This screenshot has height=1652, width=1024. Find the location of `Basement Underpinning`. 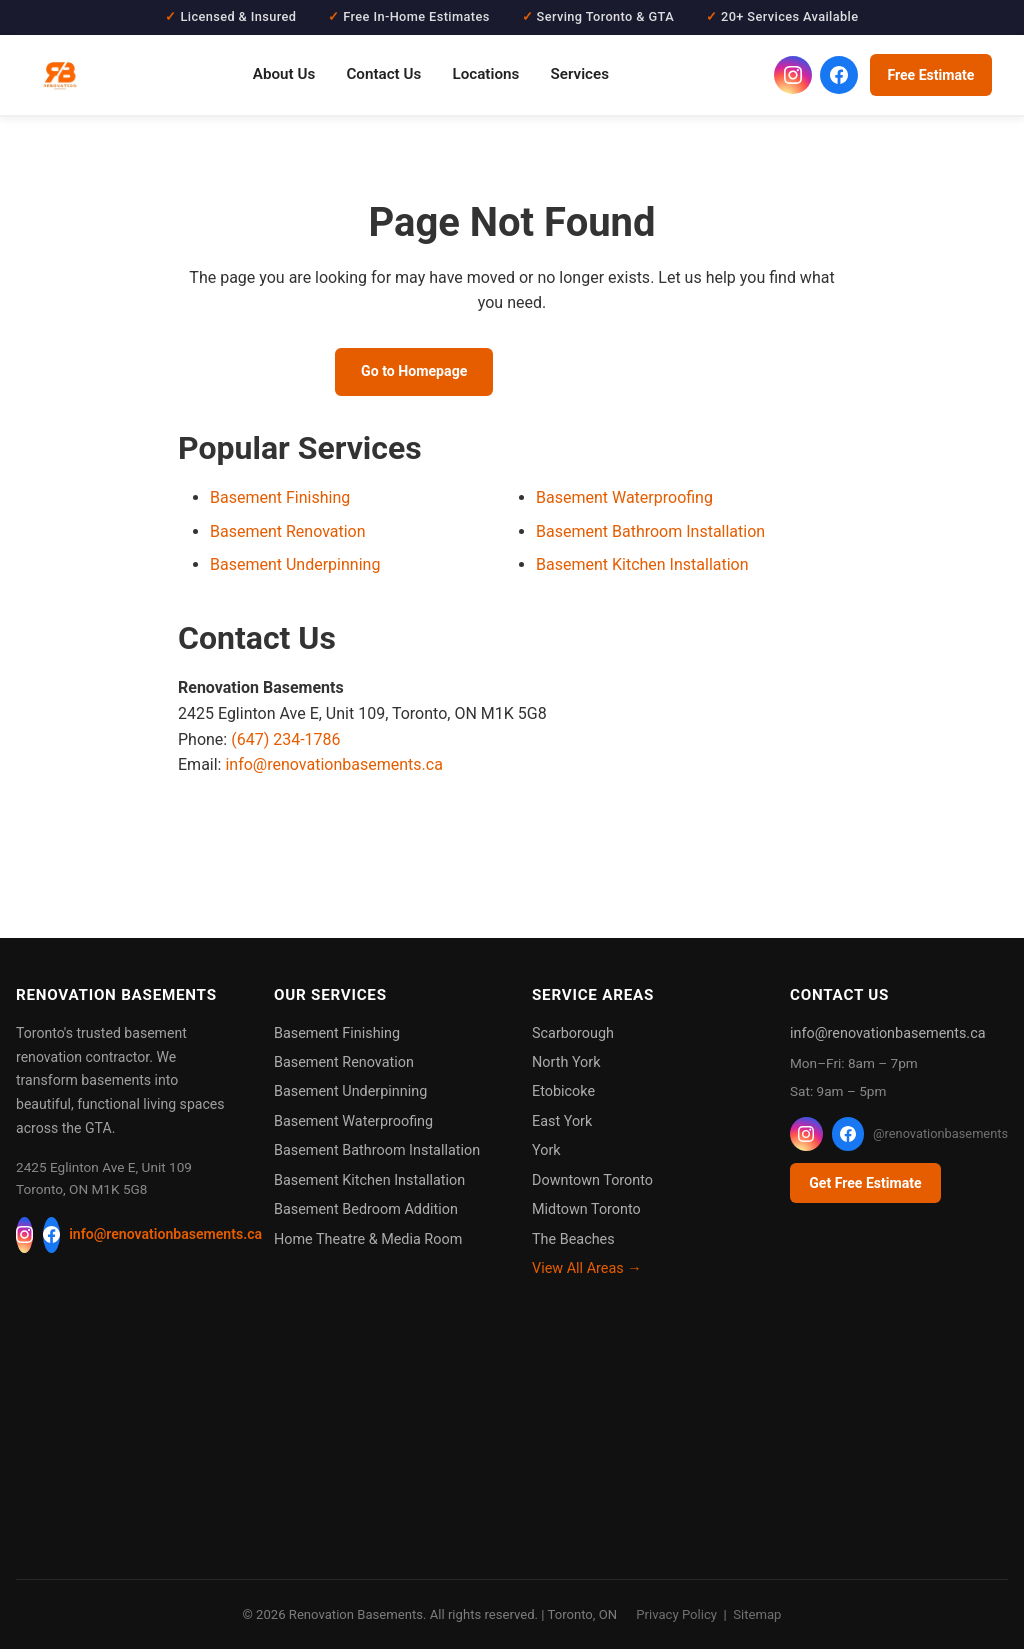

Basement Underpinning is located at coordinates (295, 568).